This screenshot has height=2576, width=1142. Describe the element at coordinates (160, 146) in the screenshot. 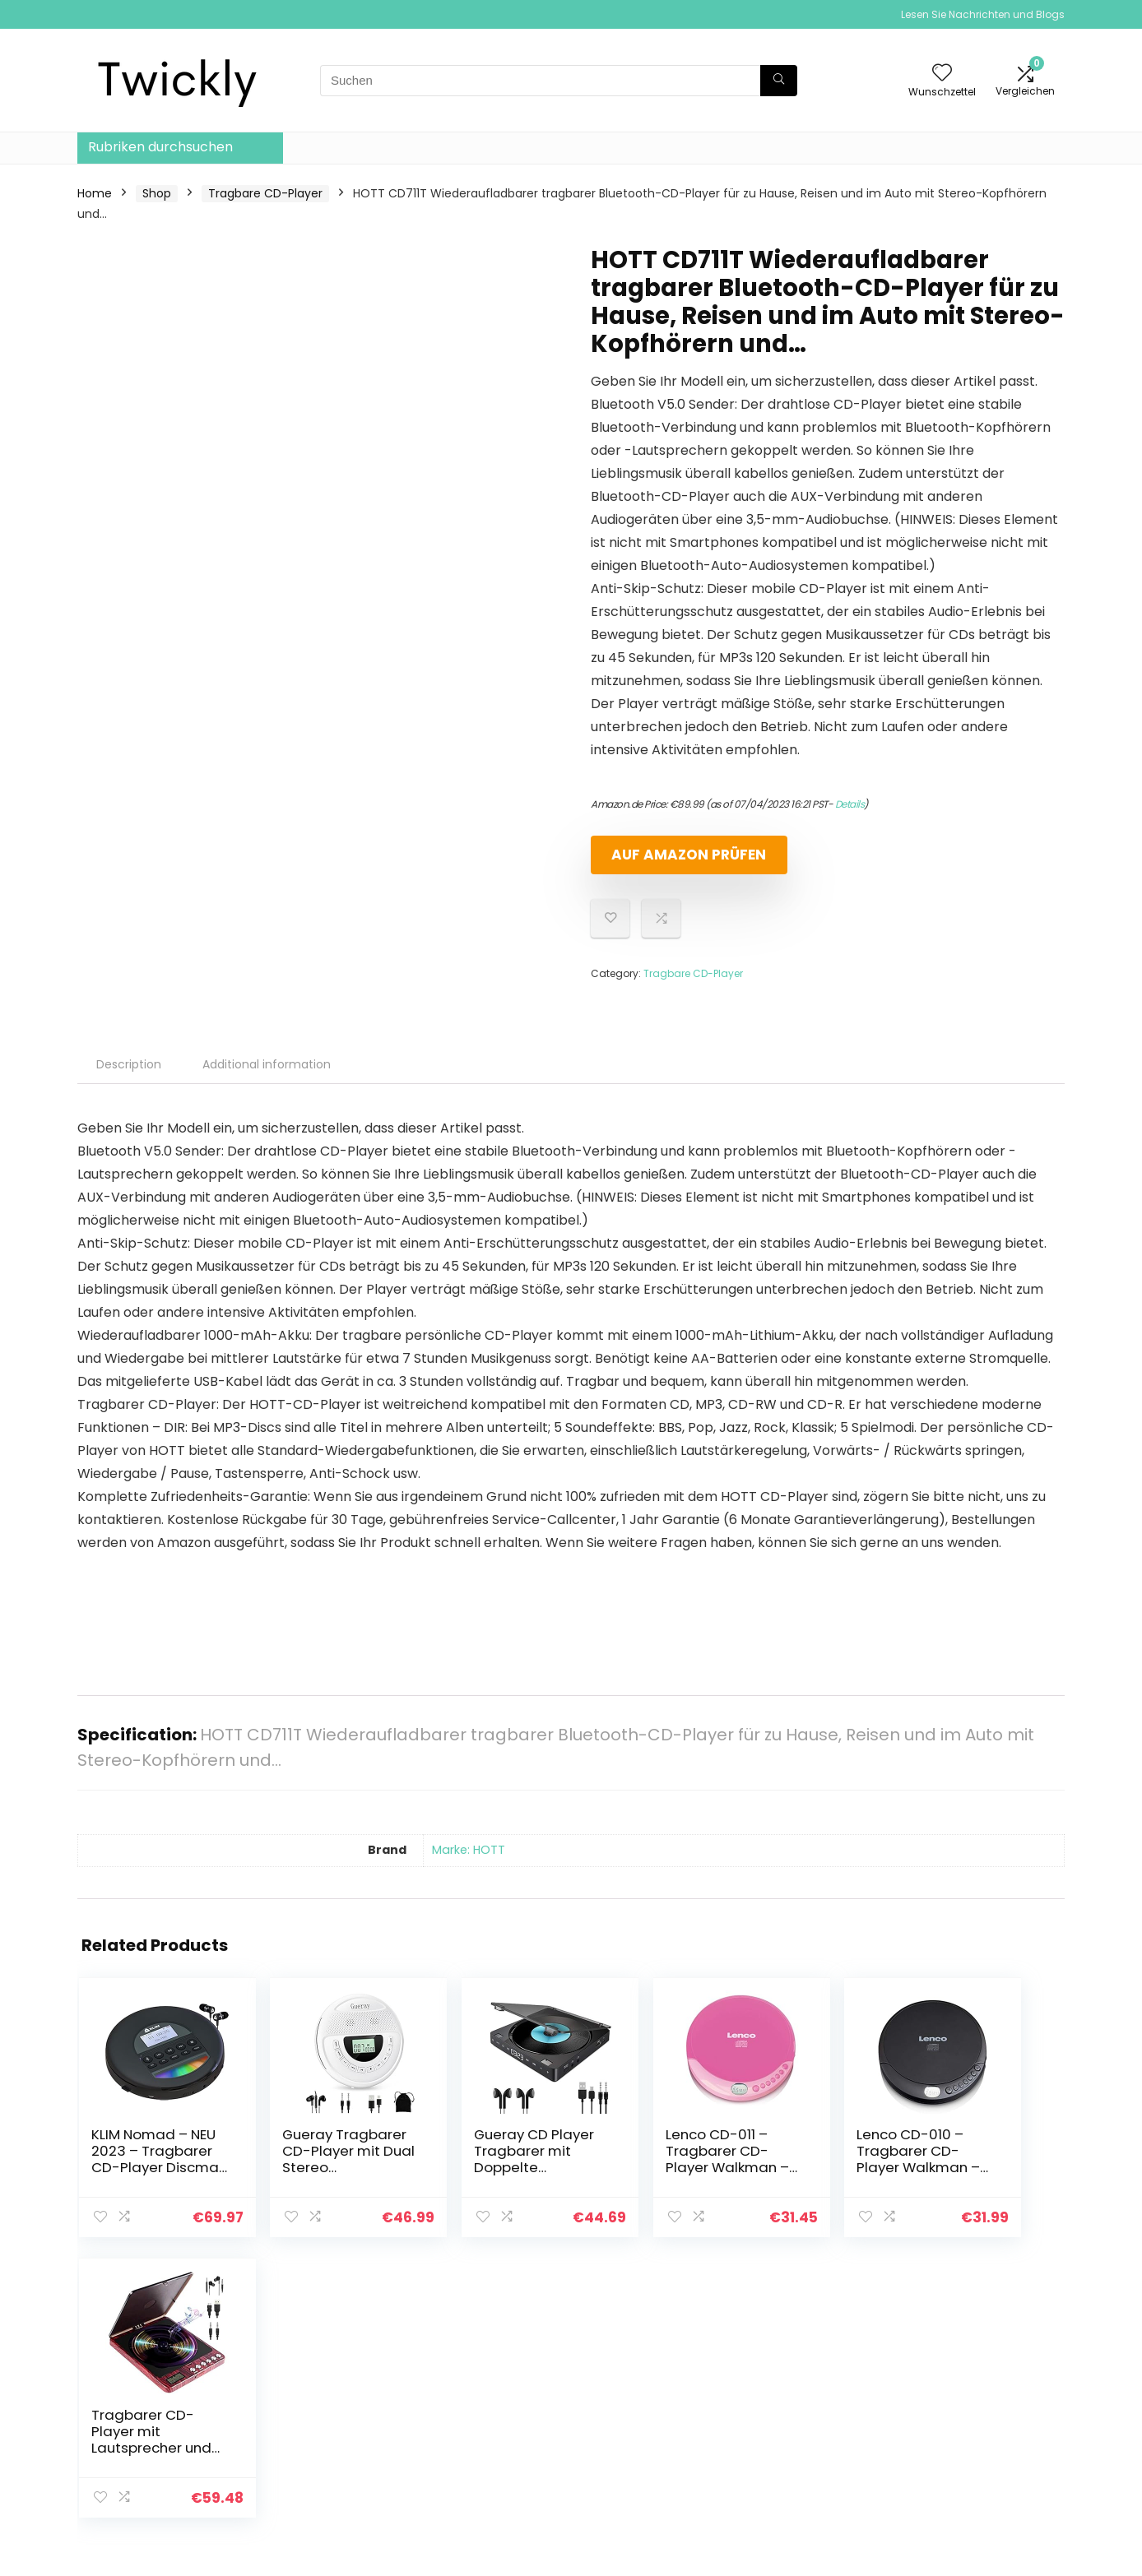

I see `Rubriken durchsuchen` at that location.